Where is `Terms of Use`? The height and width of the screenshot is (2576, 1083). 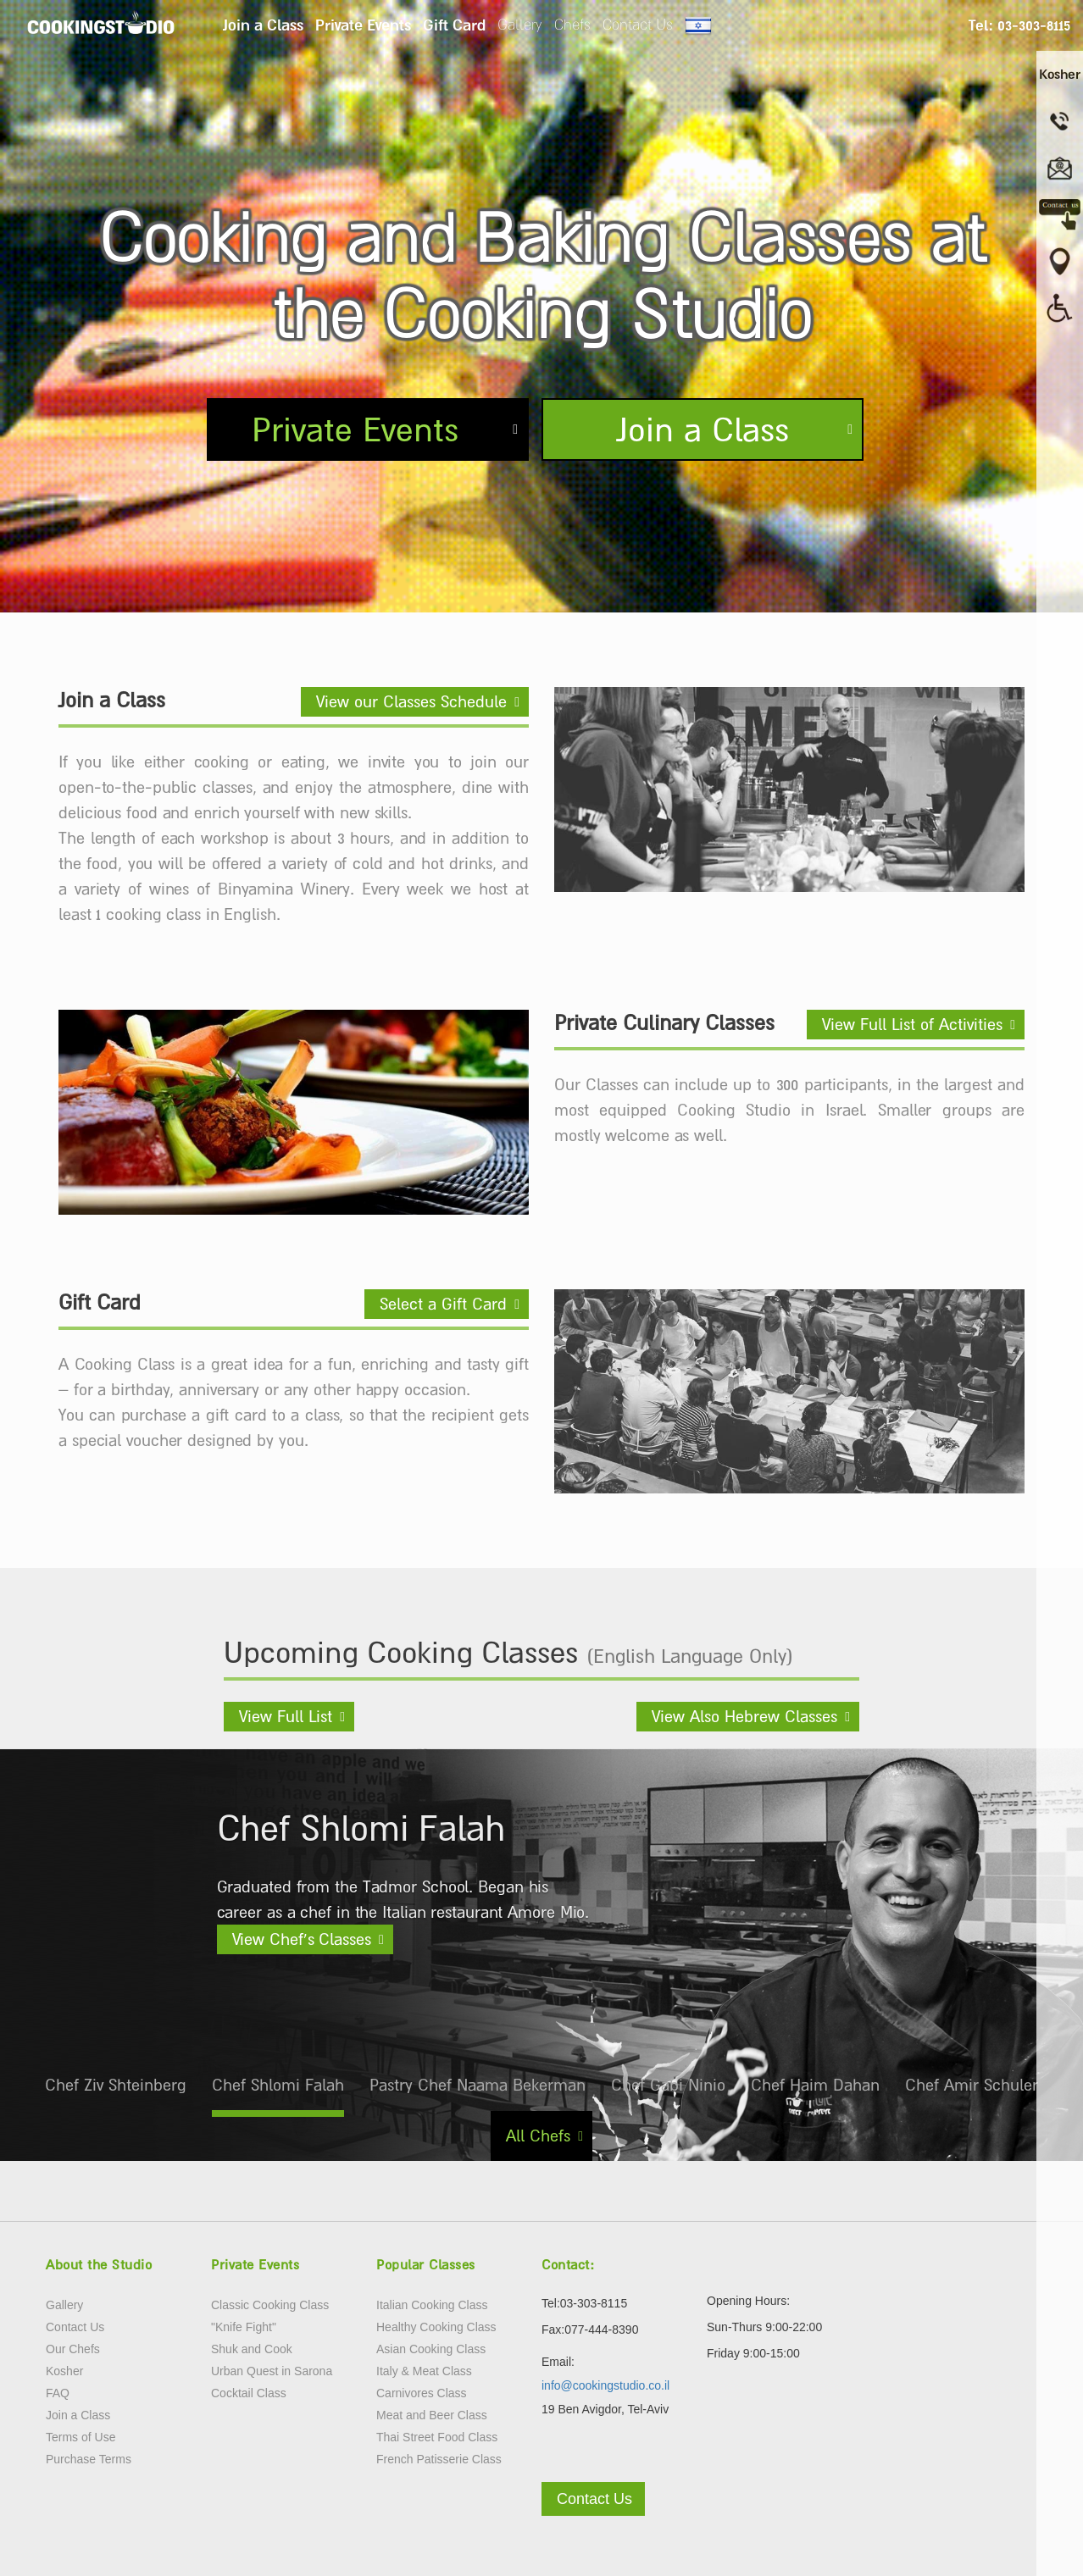 Terms of Use is located at coordinates (80, 2437).